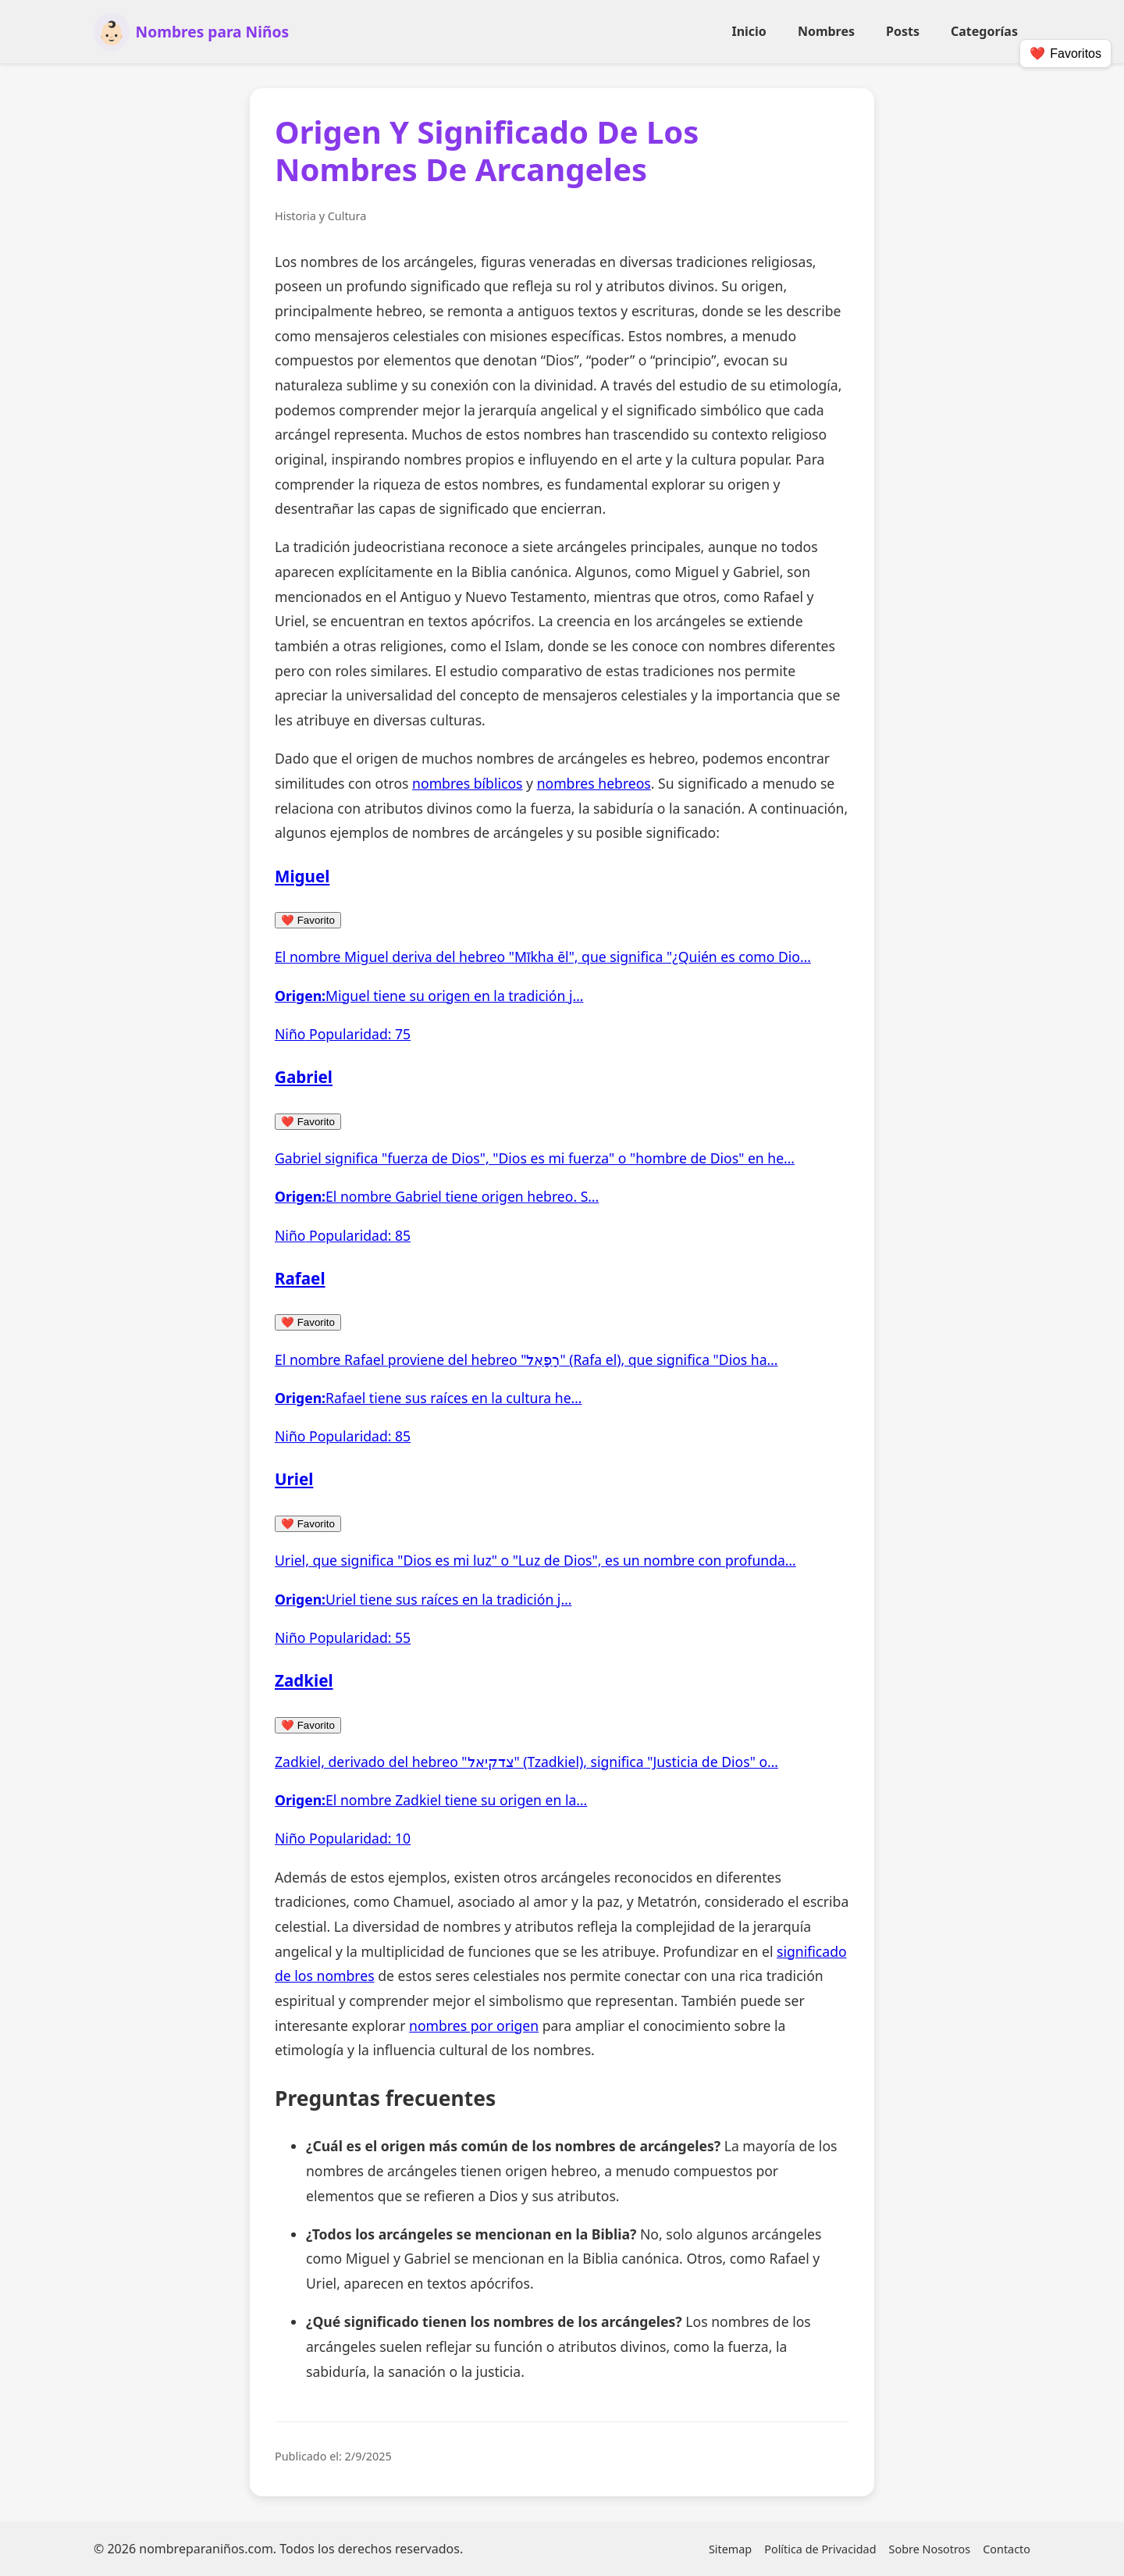 This screenshot has width=1124, height=2576. I want to click on nombres bíblicos, so click(467, 783).